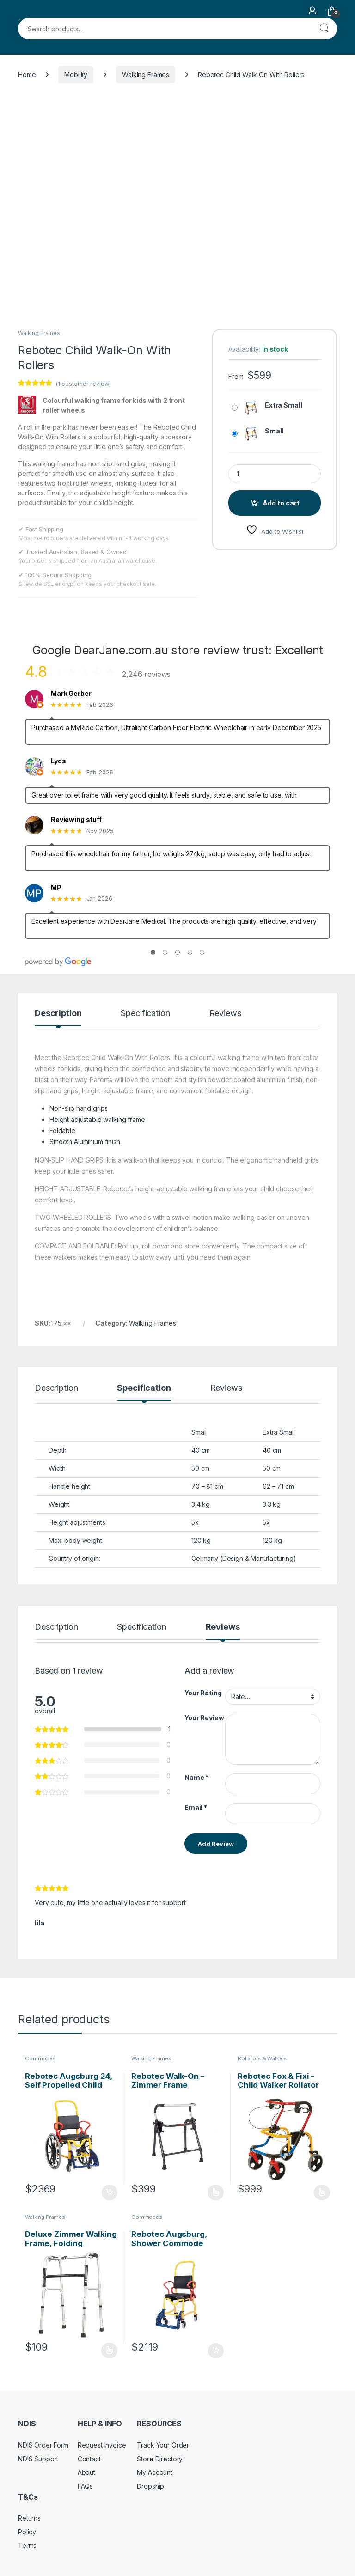 This screenshot has height=2576, width=355. What do you see at coordinates (154, 2472) in the screenshot?
I see `My Account` at bounding box center [154, 2472].